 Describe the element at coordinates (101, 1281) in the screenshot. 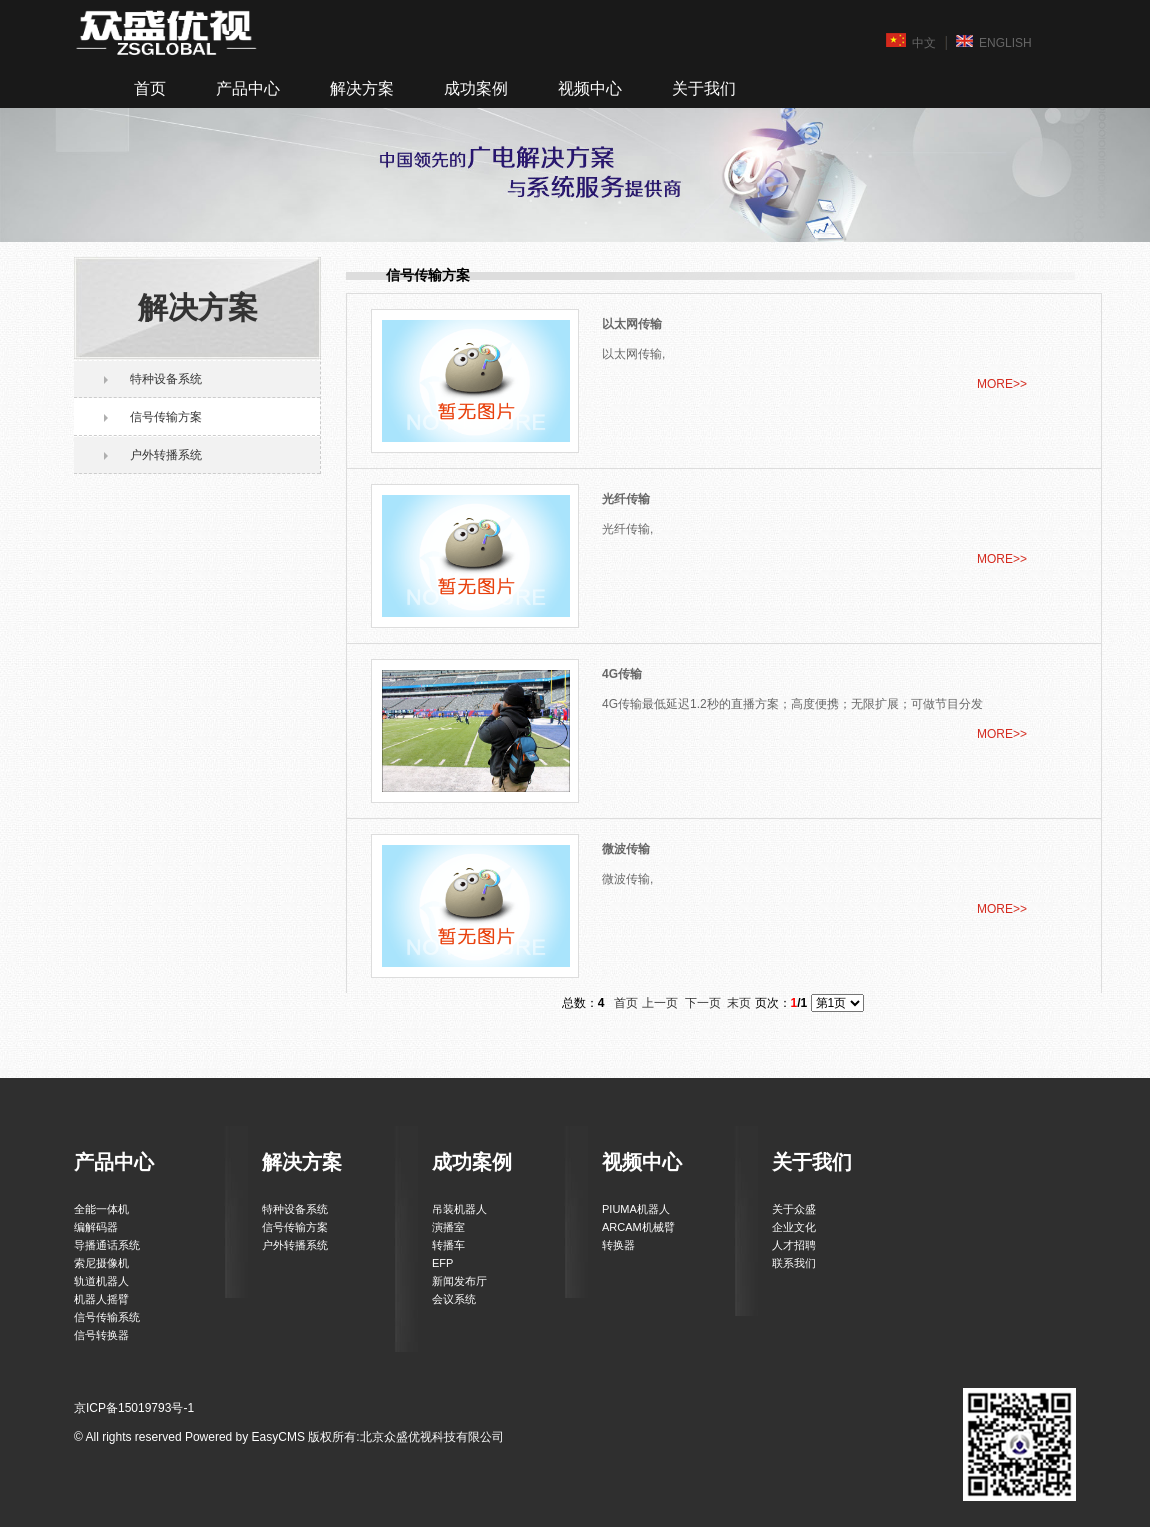

I see `轨道机器人` at that location.